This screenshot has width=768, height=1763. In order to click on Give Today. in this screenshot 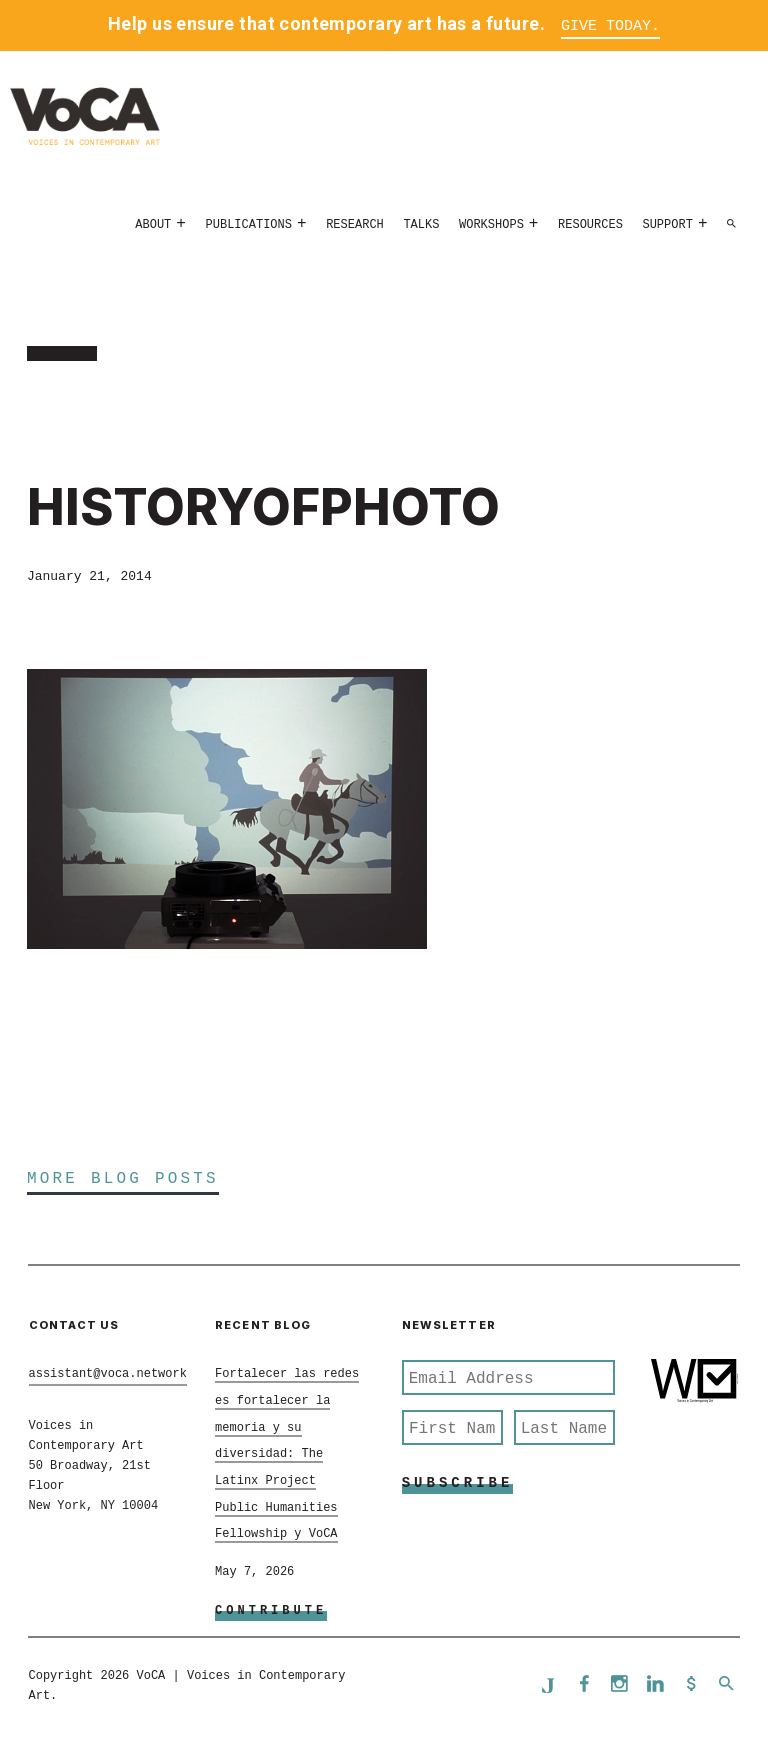, I will do `click(610, 26)`.